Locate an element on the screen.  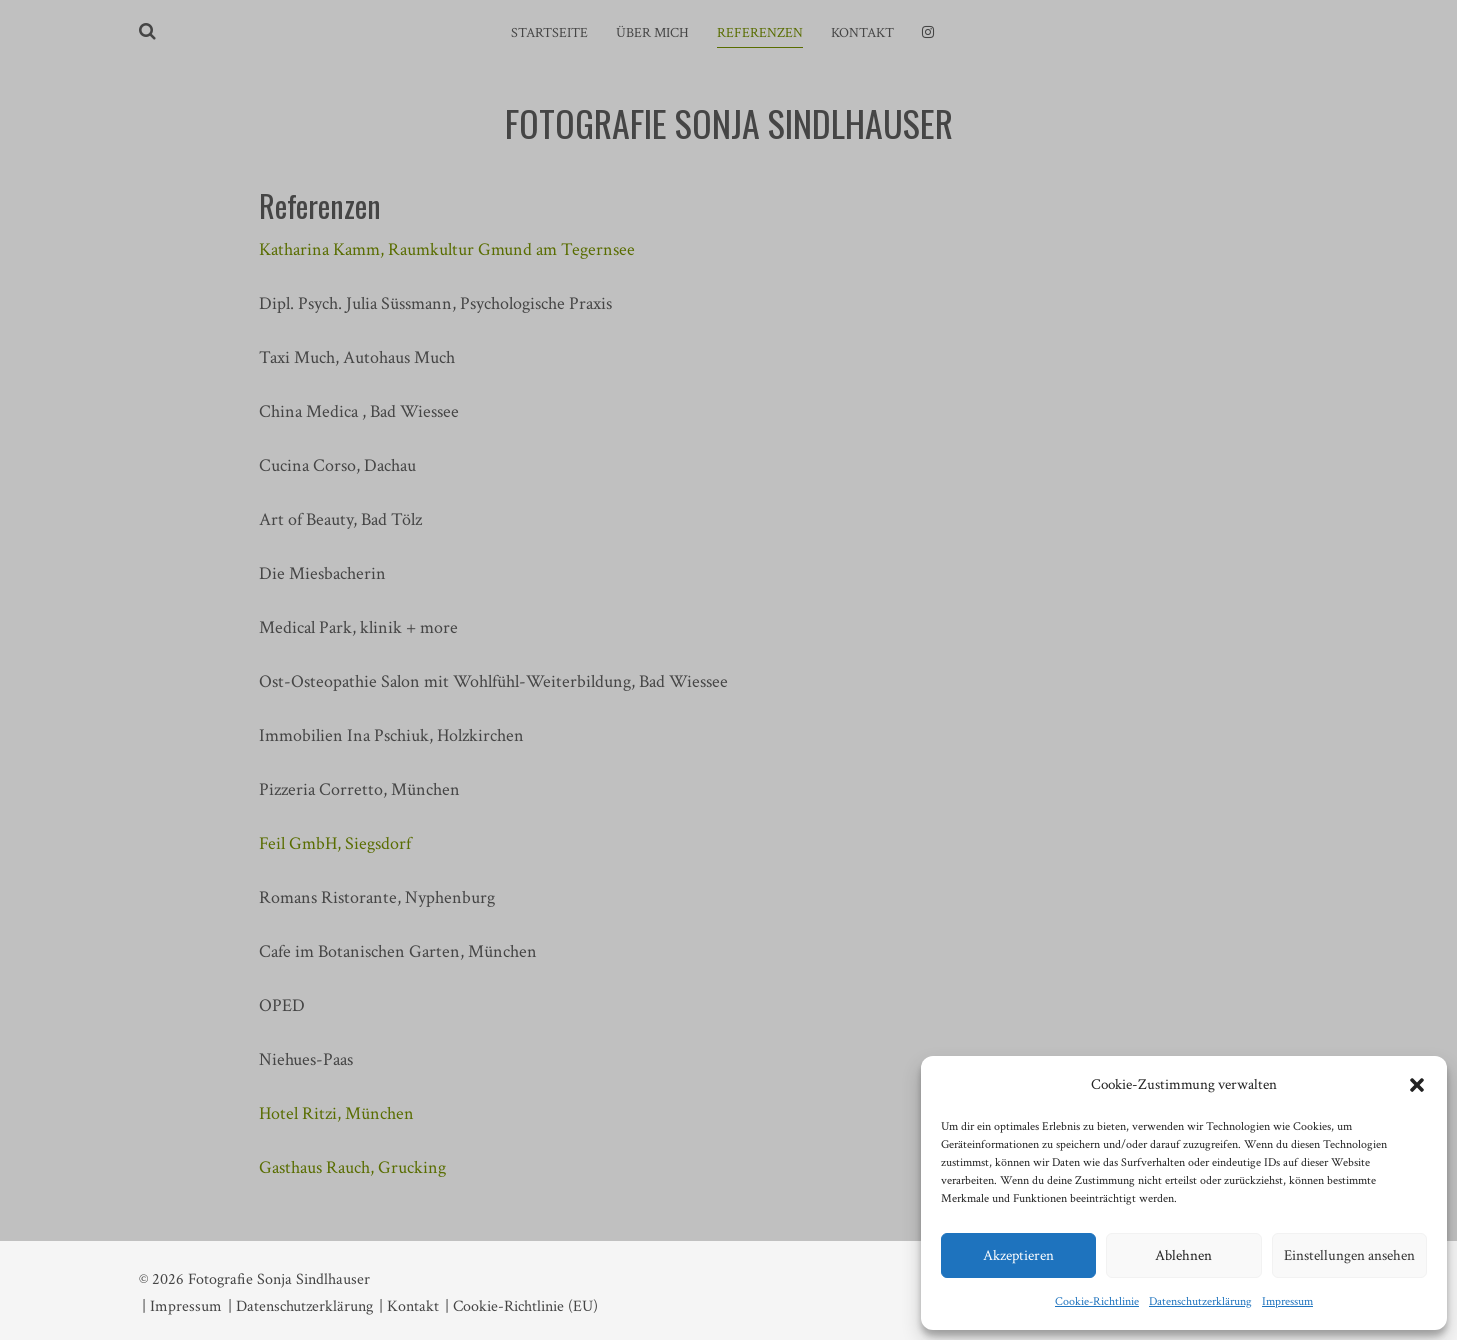
Cookie-Richtlinie is located at coordinates (1097, 1301).